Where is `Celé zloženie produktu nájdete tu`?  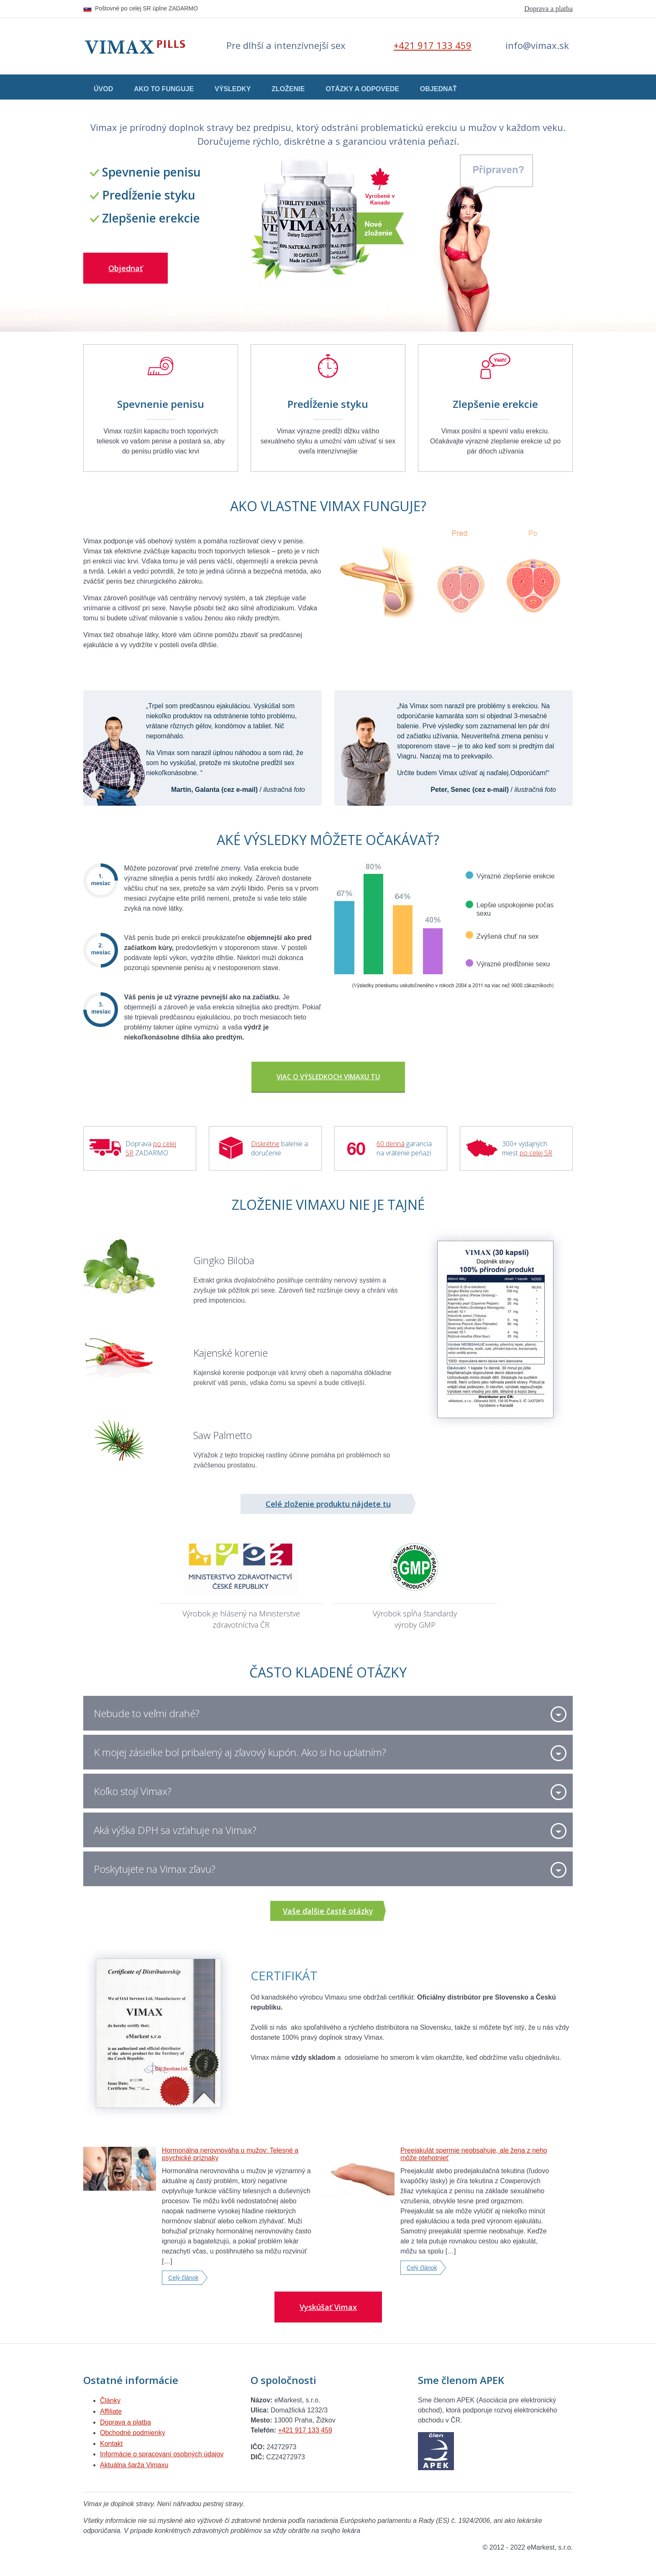
Celé zloženie produktu nájdete tu is located at coordinates (328, 1504).